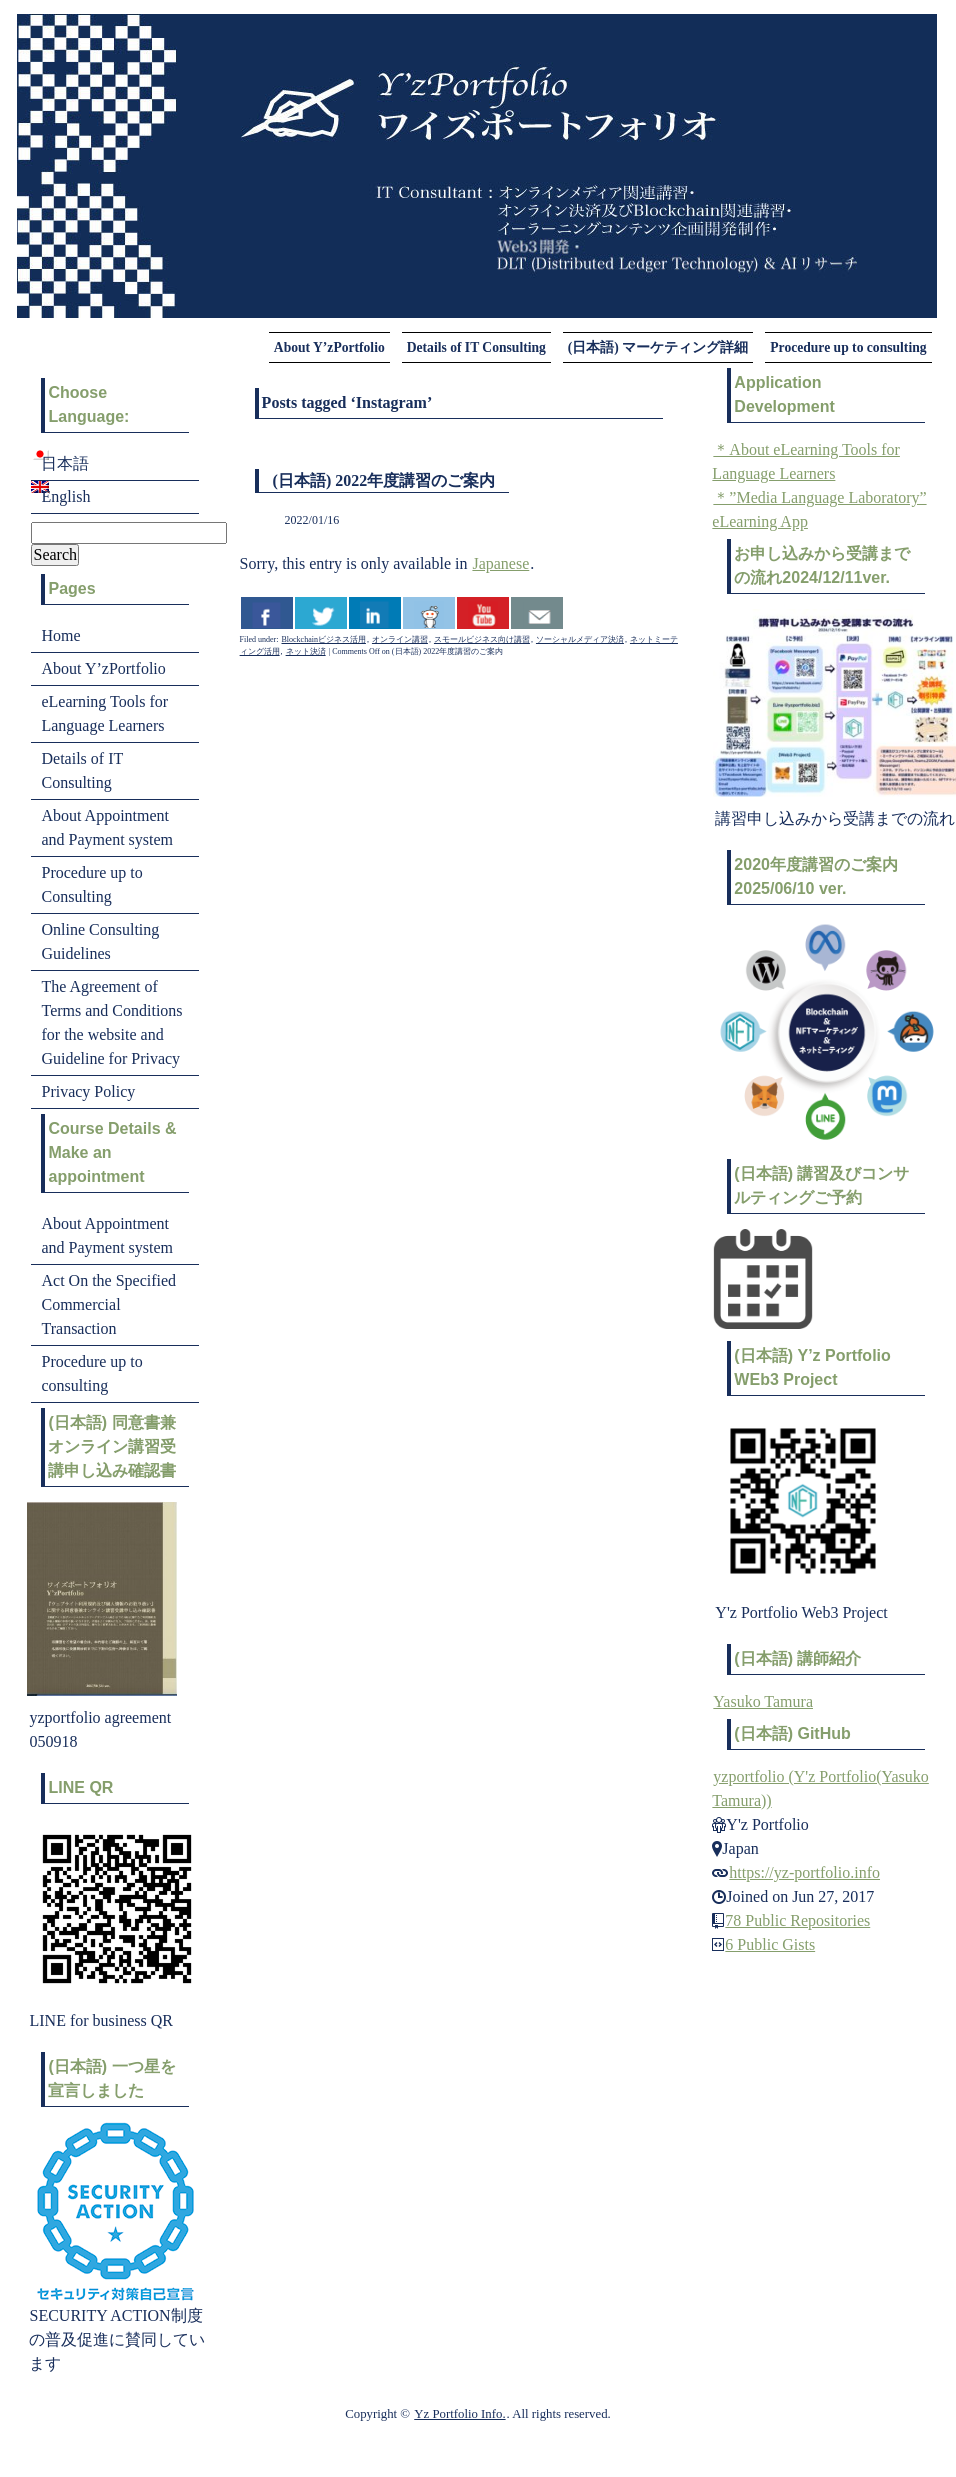 This screenshot has width=956, height=2477. What do you see at coordinates (482, 639) in the screenshot?
I see `スモールビジネス向け講習` at bounding box center [482, 639].